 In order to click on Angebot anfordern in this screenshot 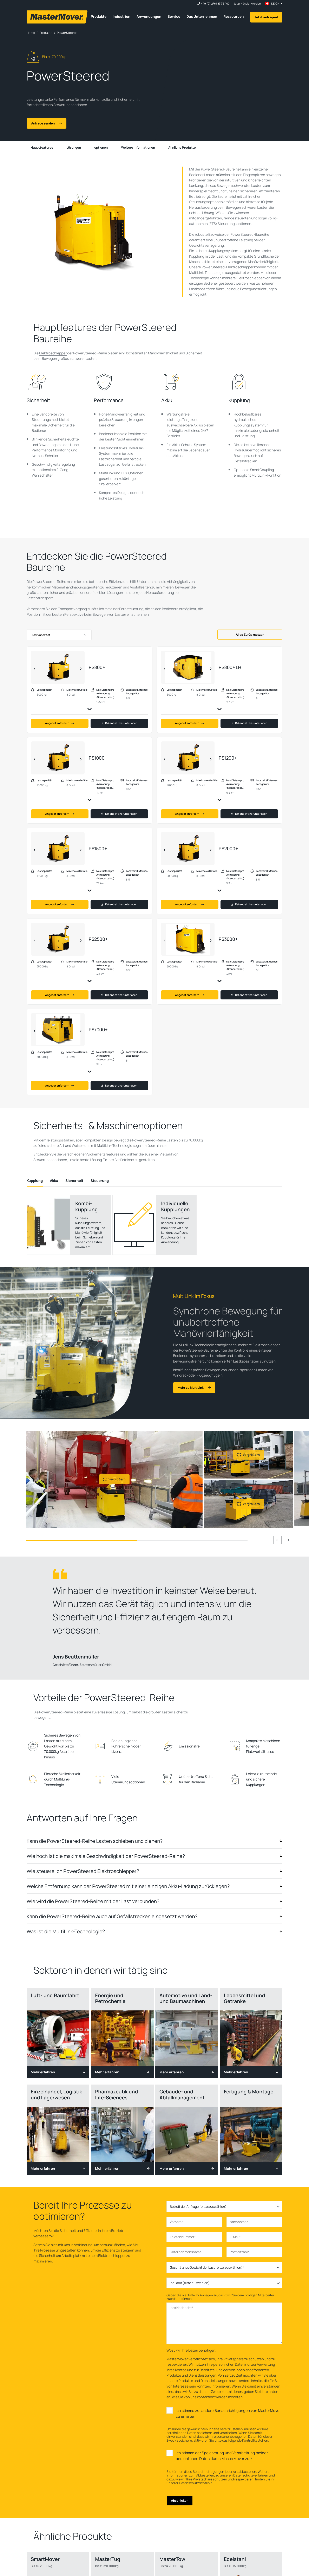, I will do `click(59, 723)`.